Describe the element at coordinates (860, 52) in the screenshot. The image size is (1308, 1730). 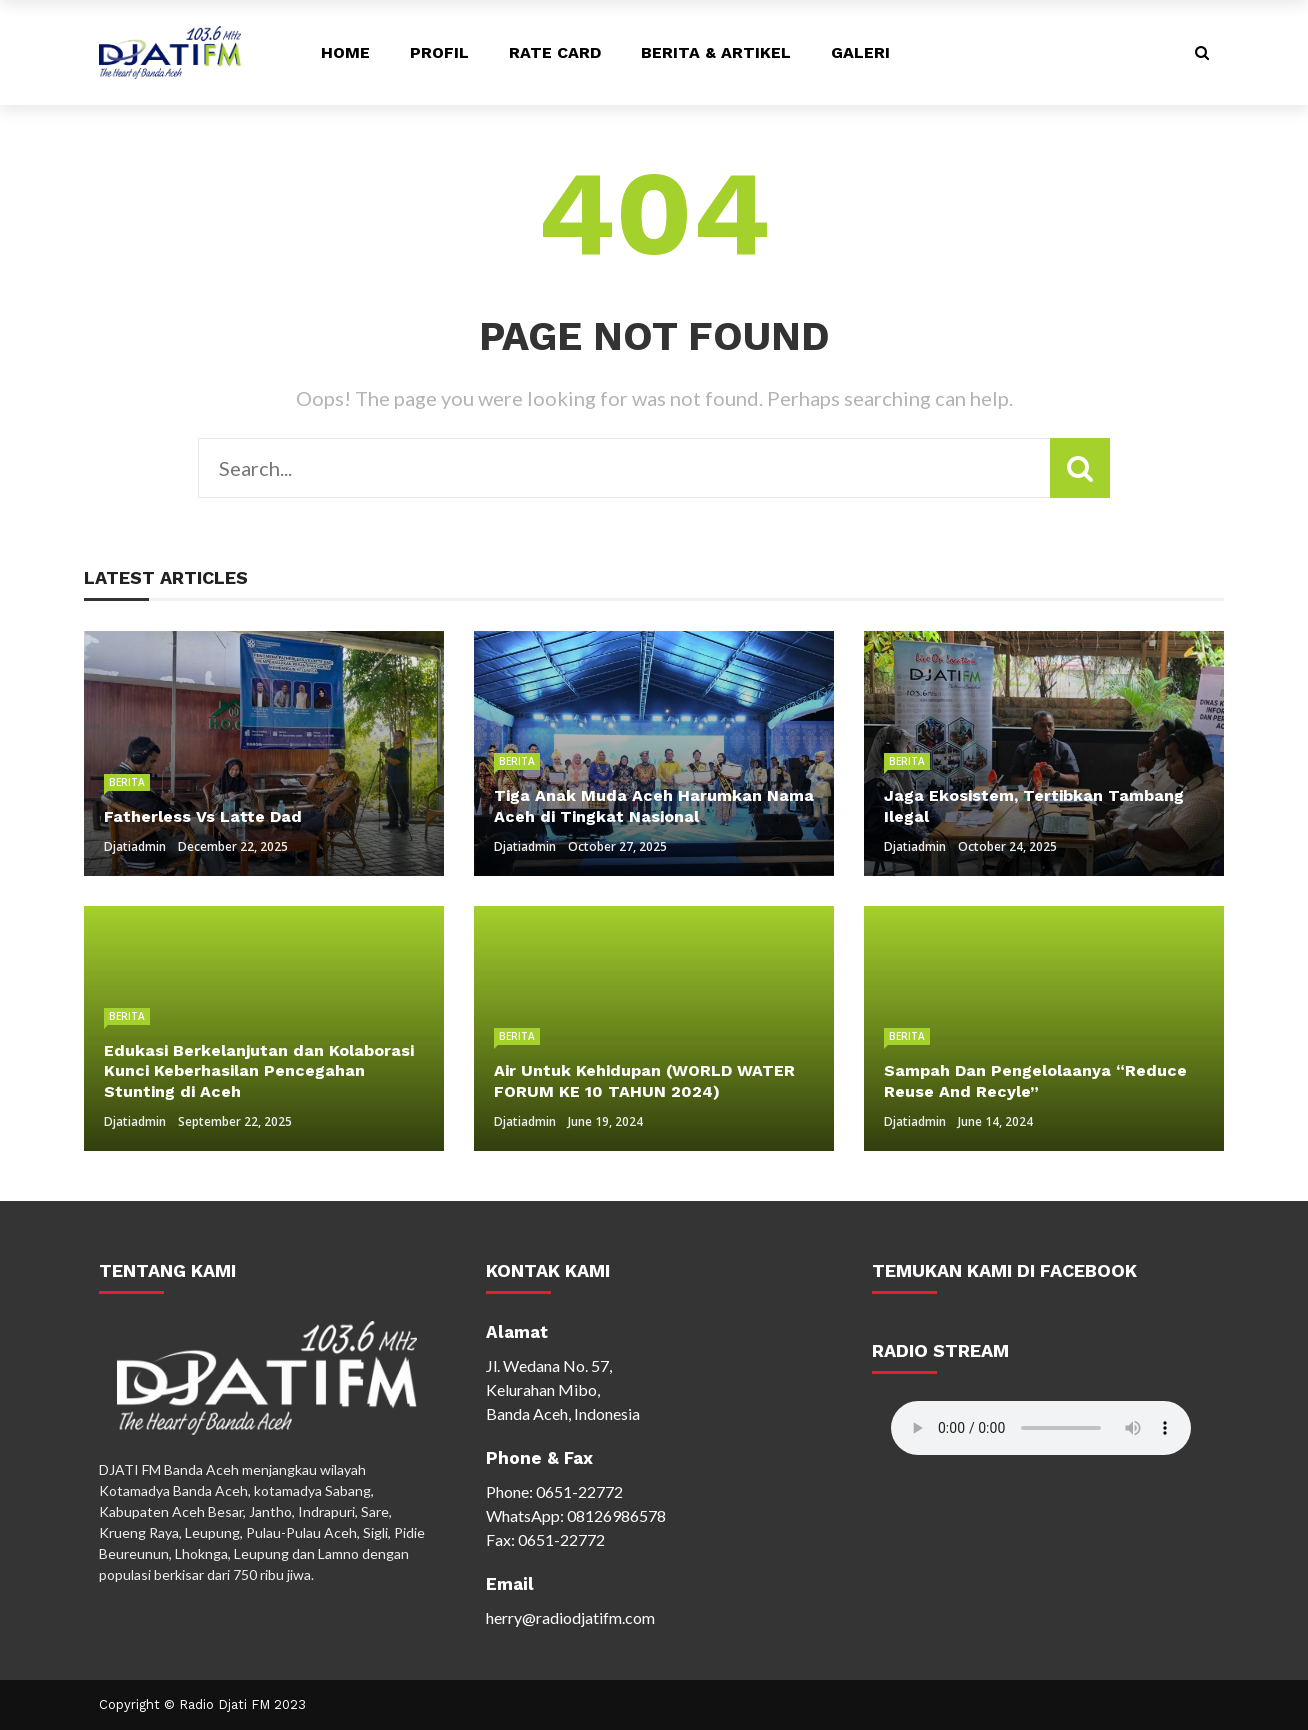
I see `Galeri` at that location.